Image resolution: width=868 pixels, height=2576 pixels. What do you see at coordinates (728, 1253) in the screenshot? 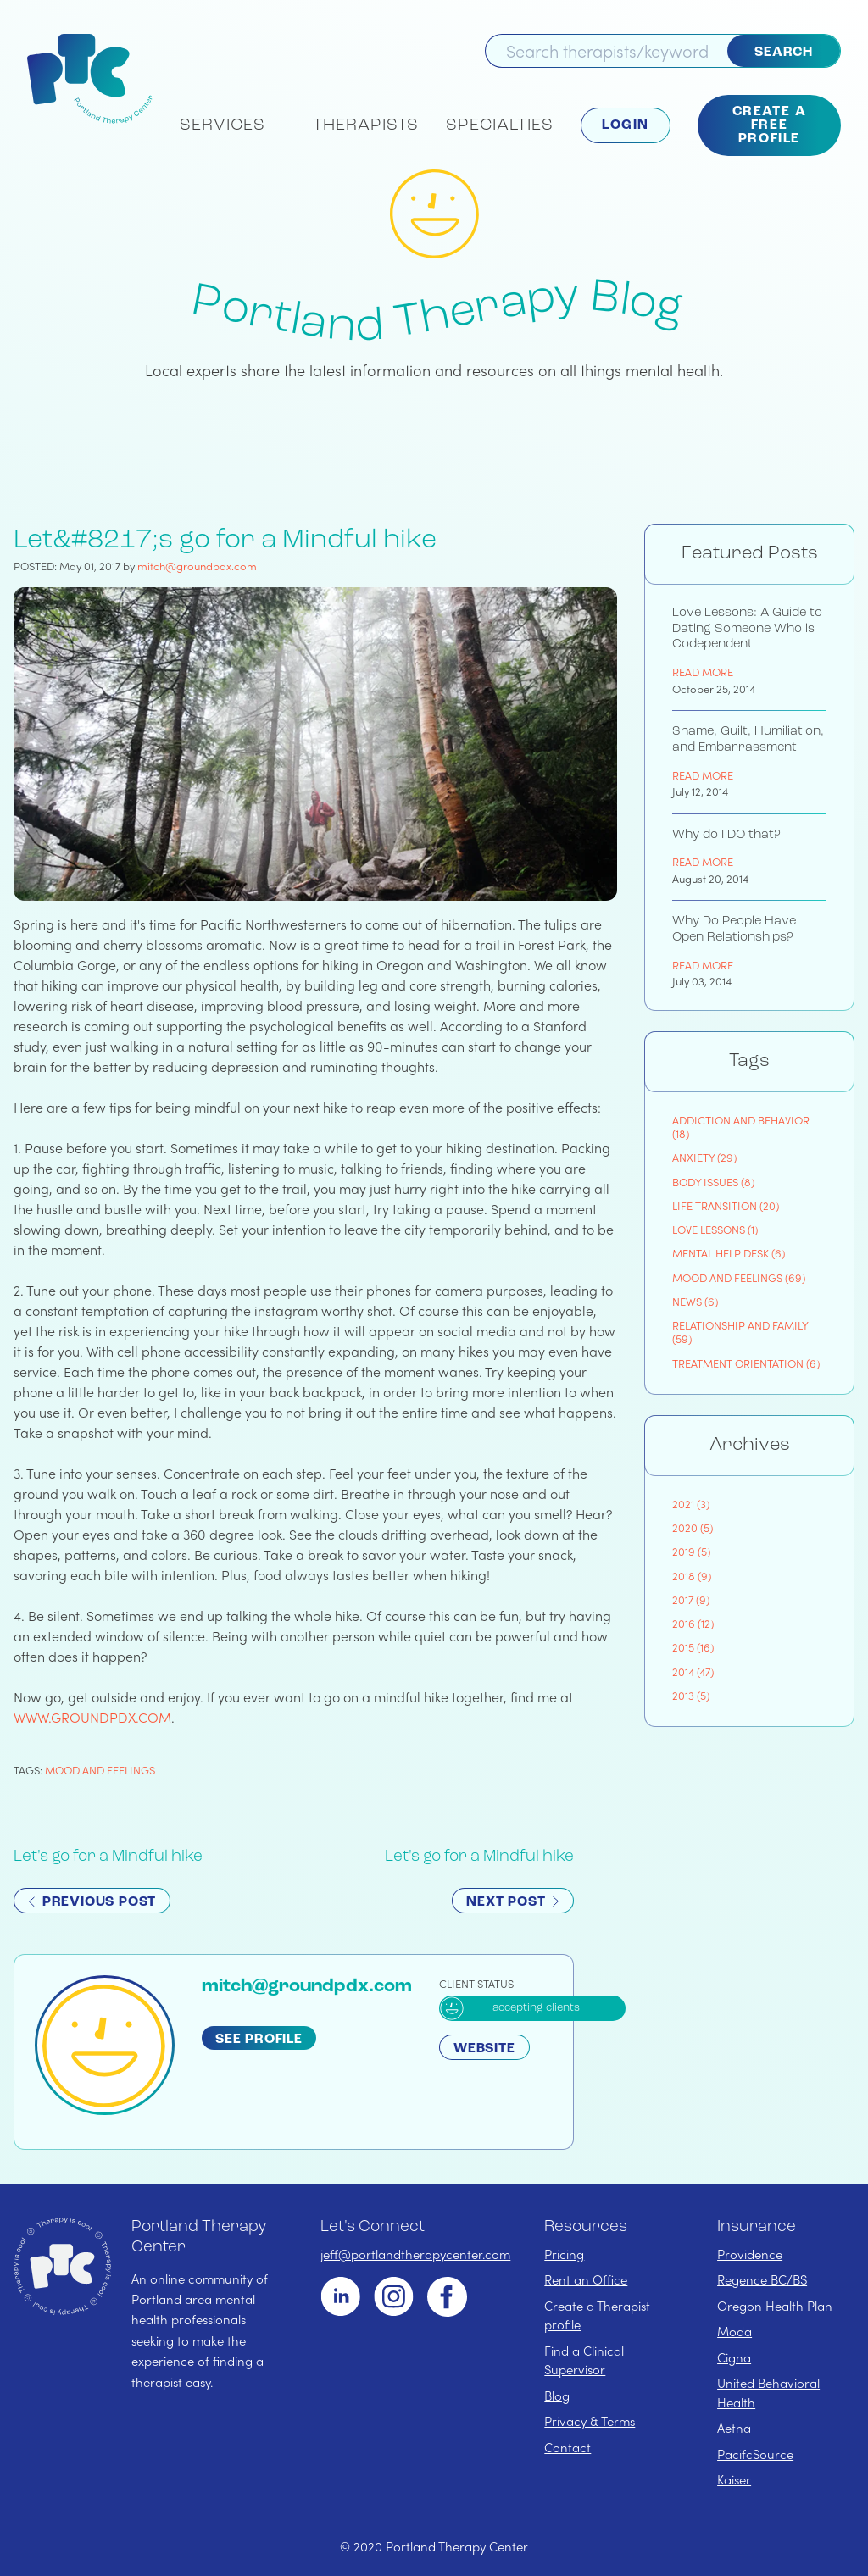
I see `mental help desk (6)` at bounding box center [728, 1253].